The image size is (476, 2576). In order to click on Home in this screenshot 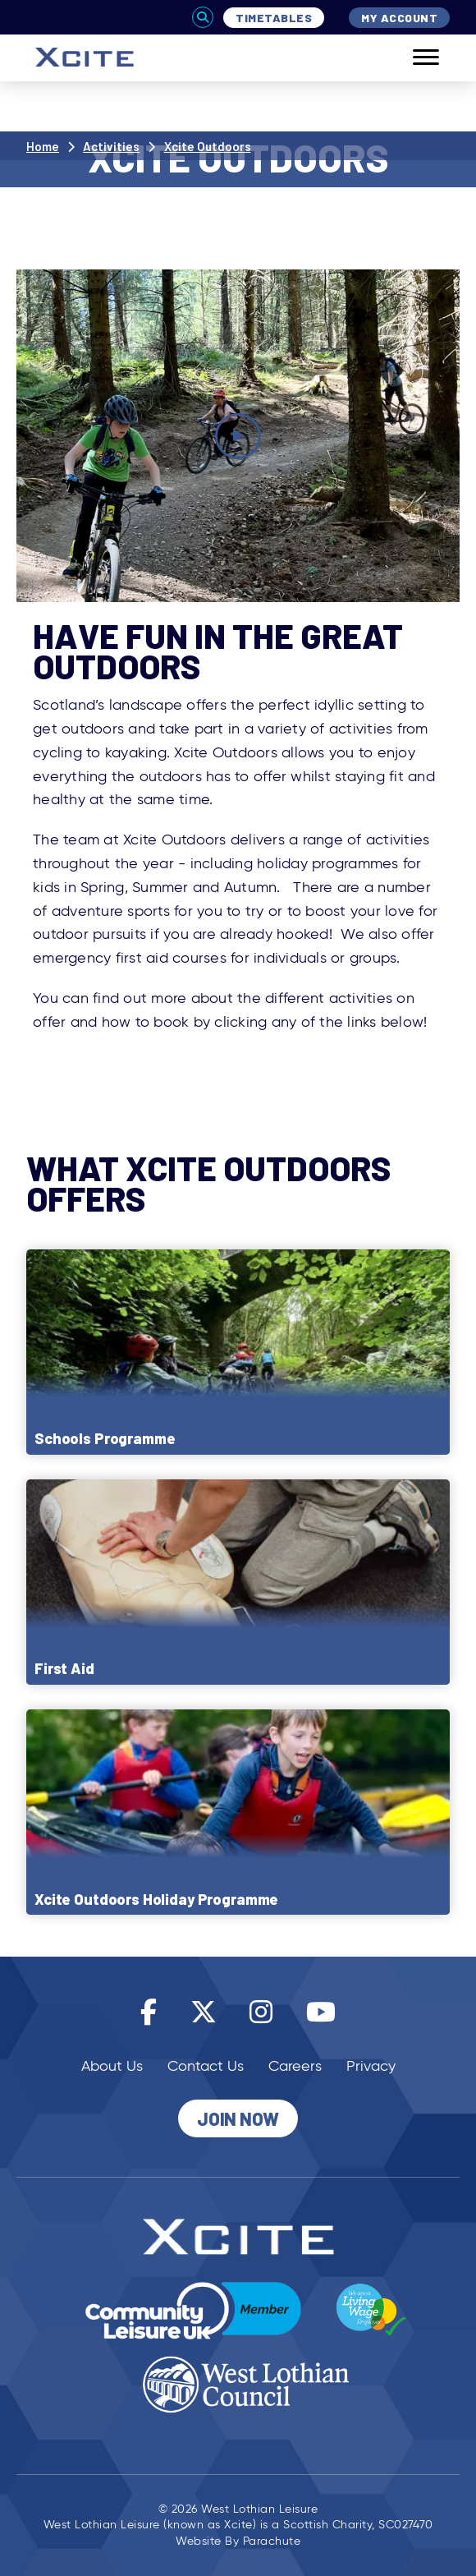, I will do `click(42, 146)`.